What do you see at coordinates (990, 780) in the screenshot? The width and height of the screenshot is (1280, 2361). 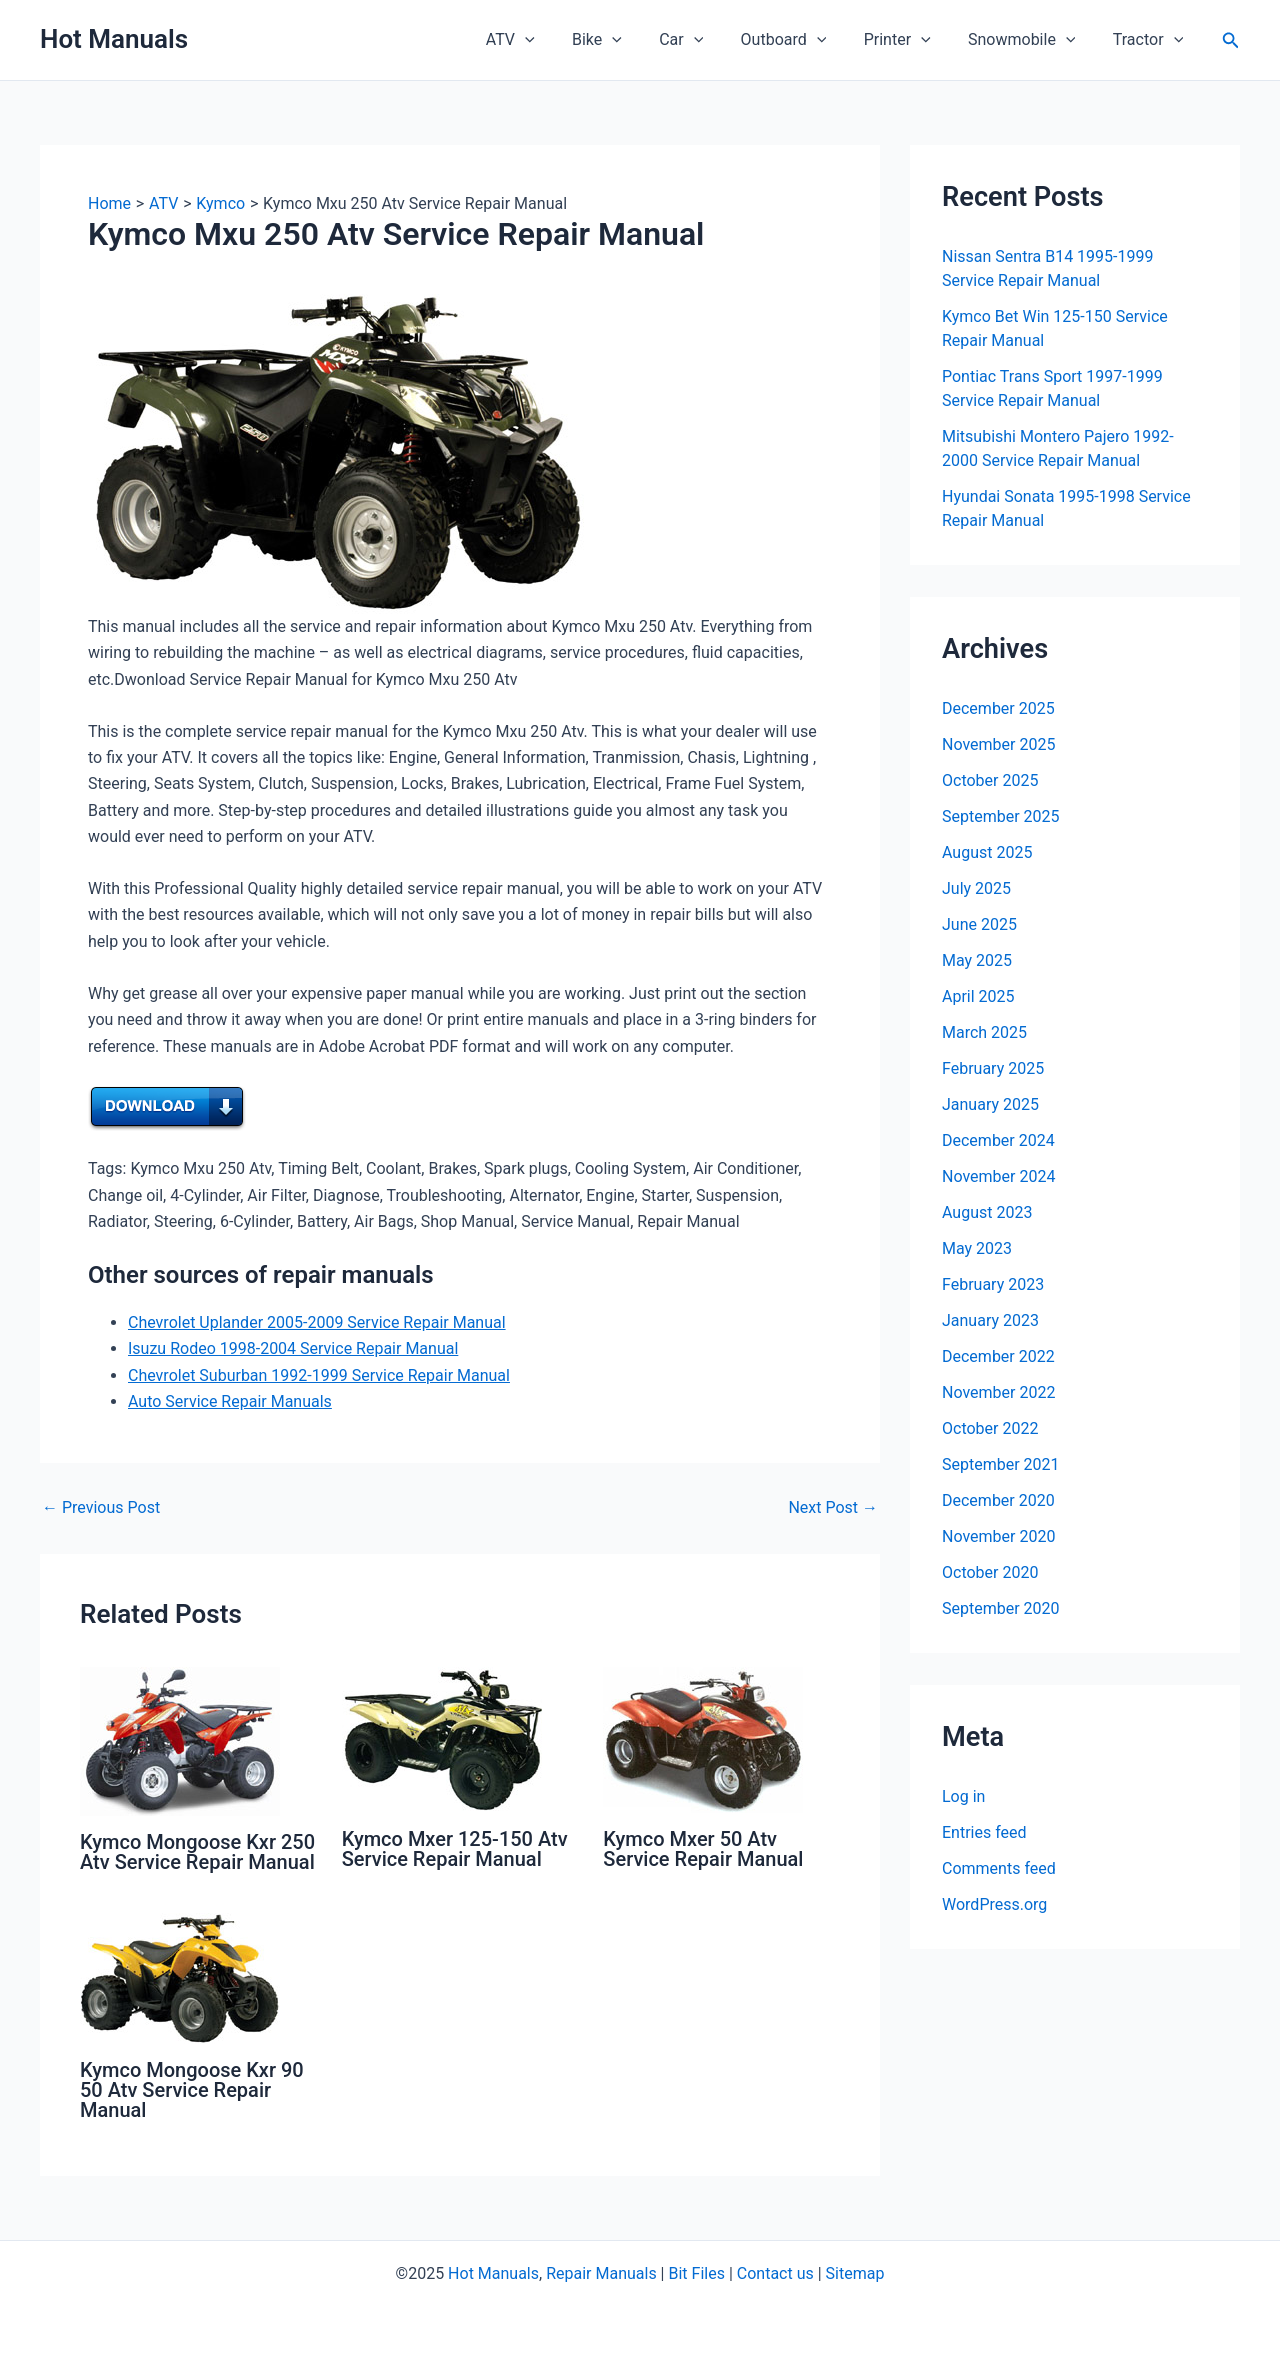 I see `October 2025` at bounding box center [990, 780].